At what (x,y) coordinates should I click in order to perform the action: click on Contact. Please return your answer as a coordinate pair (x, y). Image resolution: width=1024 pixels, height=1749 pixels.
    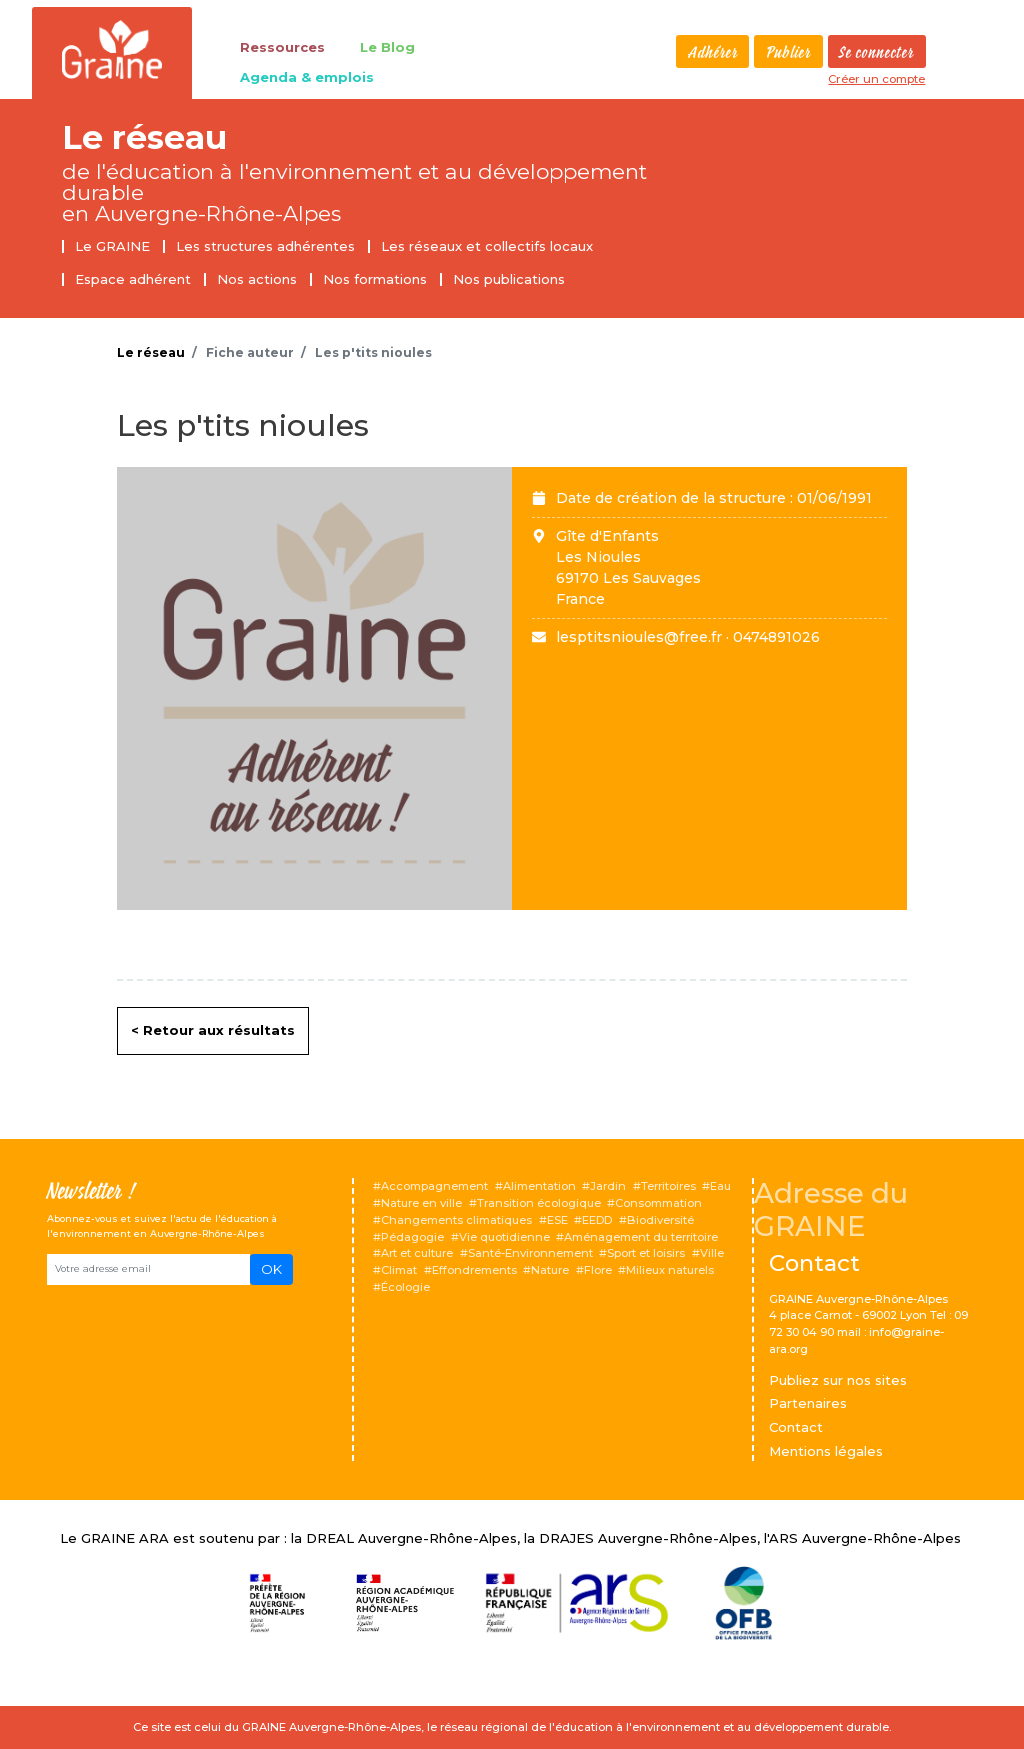
    Looking at the image, I should click on (796, 1427).